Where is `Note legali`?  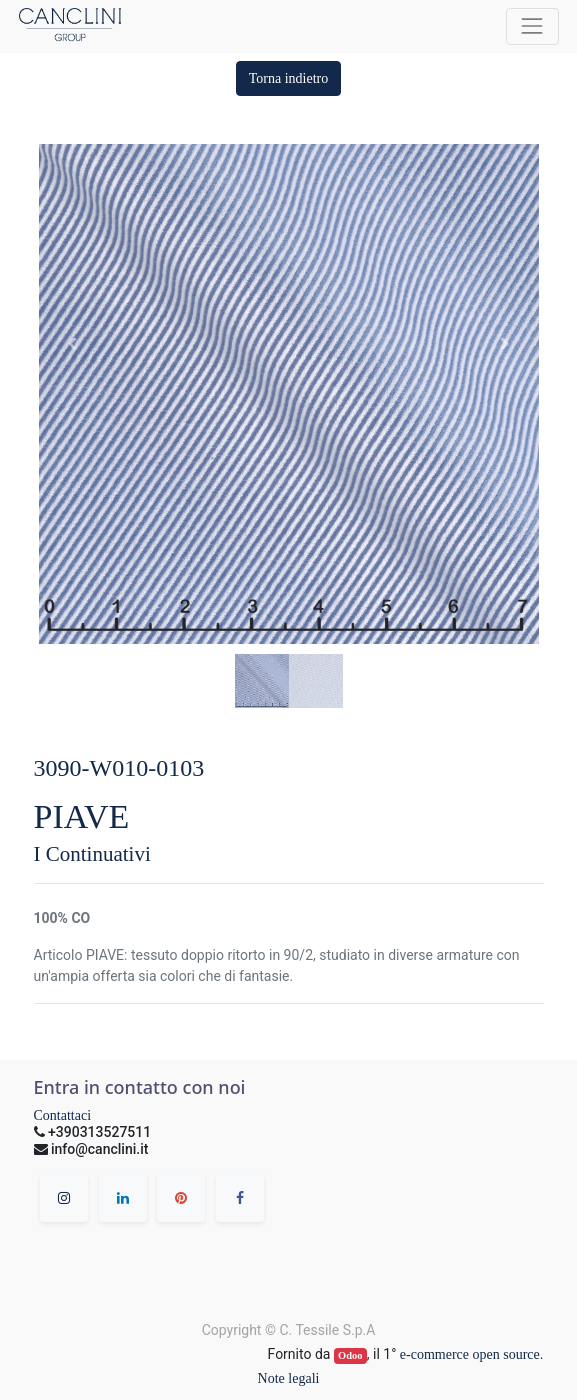
Note legali is located at coordinates (289, 1378).